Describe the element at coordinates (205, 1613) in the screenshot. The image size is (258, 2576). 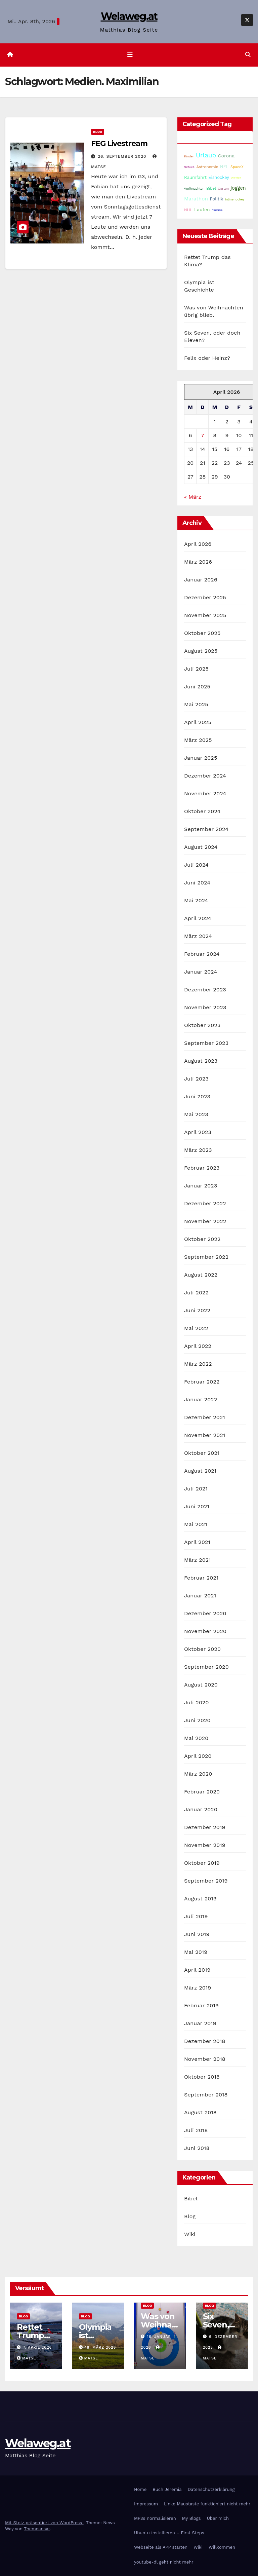
I see `Dezember 2020` at that location.